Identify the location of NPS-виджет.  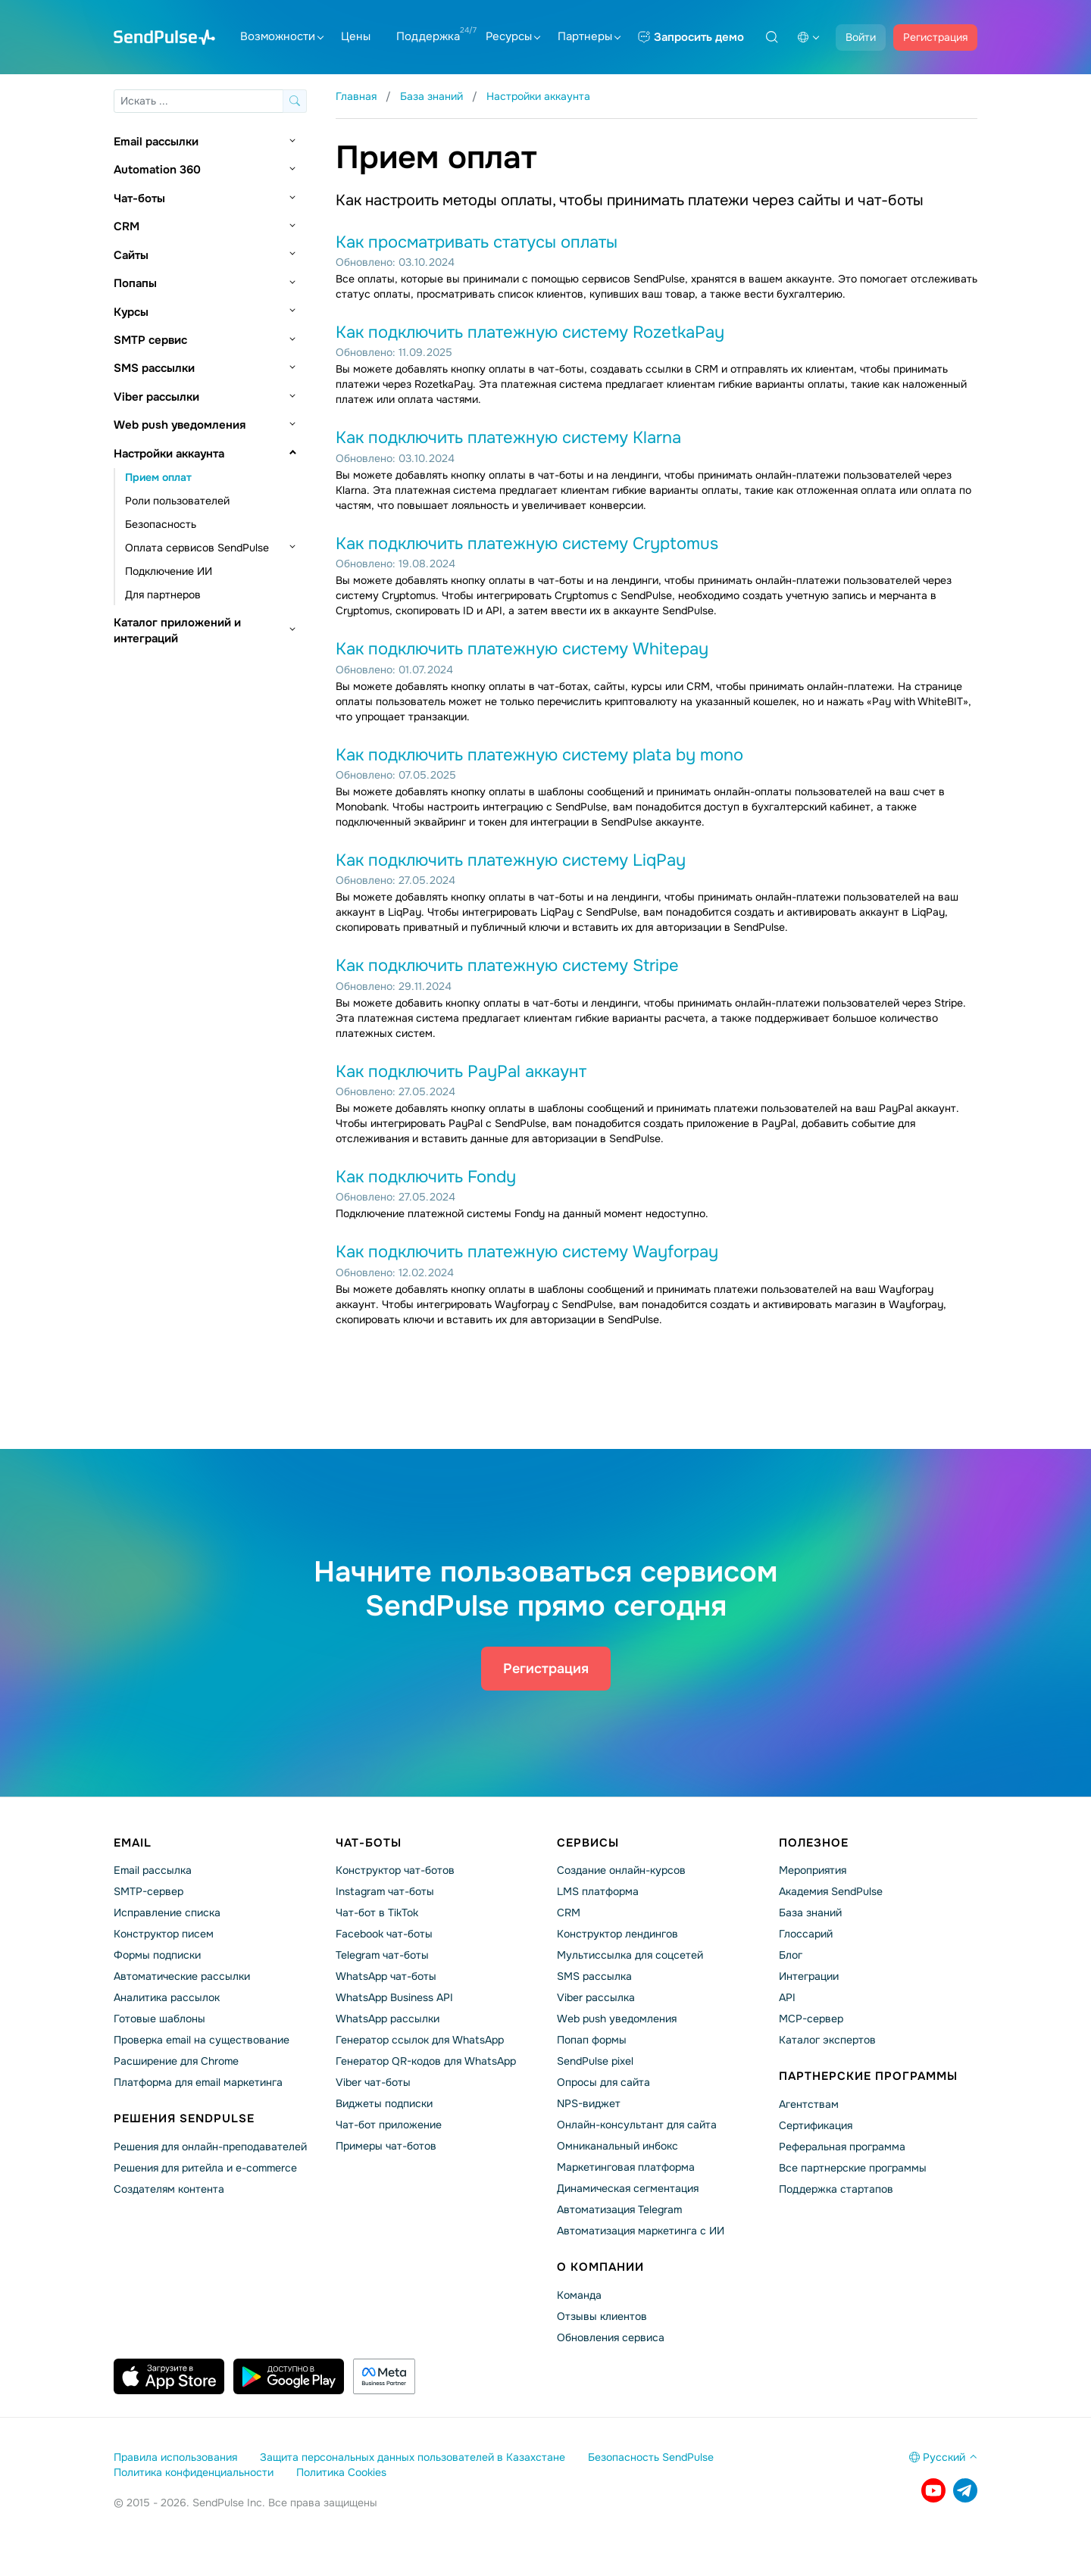
(589, 2103).